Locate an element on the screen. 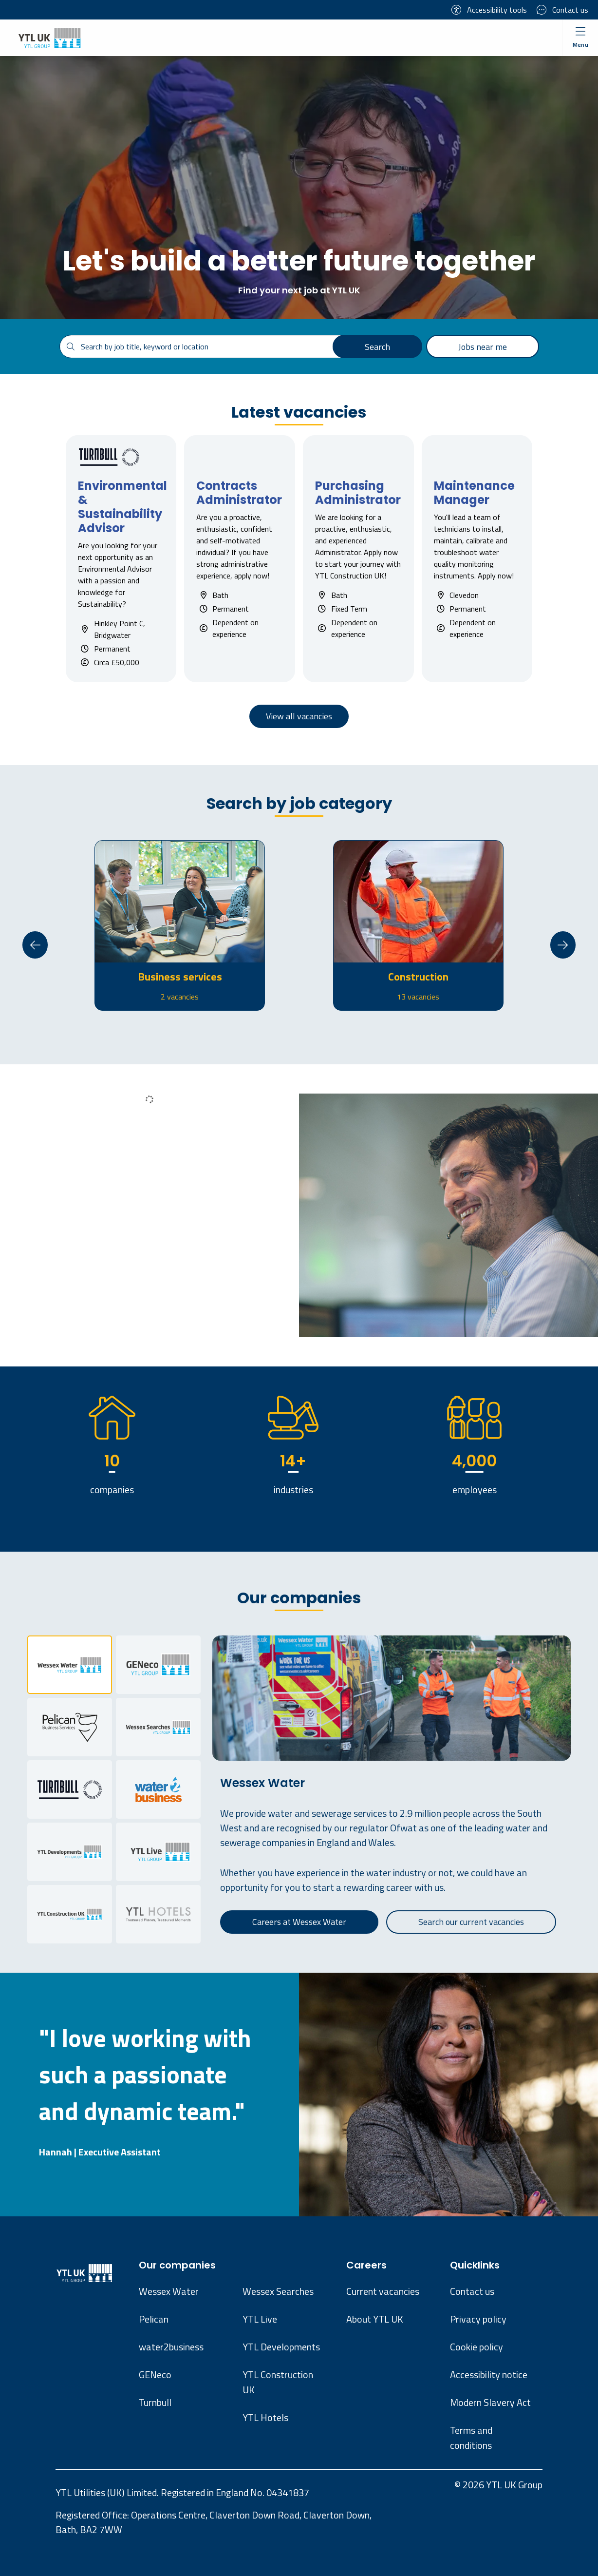  About YTL UK is located at coordinates (374, 2318).